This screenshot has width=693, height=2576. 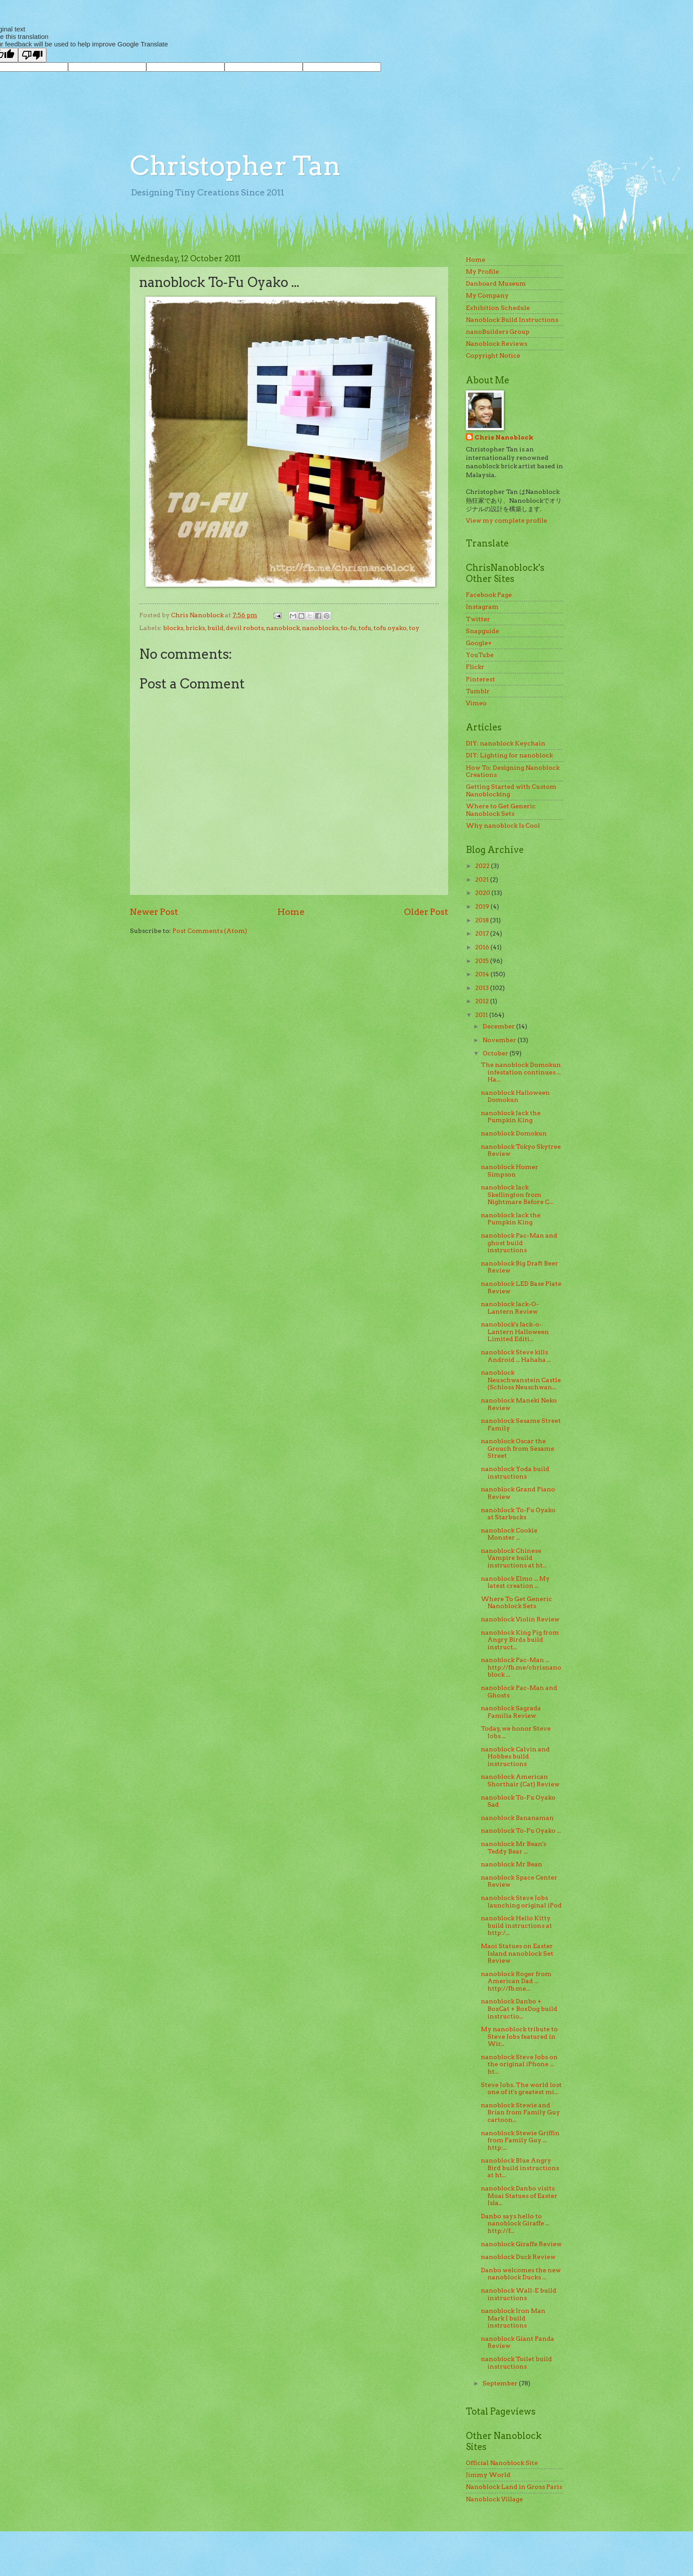 I want to click on DIY: nanoblock Keychain, so click(x=505, y=743).